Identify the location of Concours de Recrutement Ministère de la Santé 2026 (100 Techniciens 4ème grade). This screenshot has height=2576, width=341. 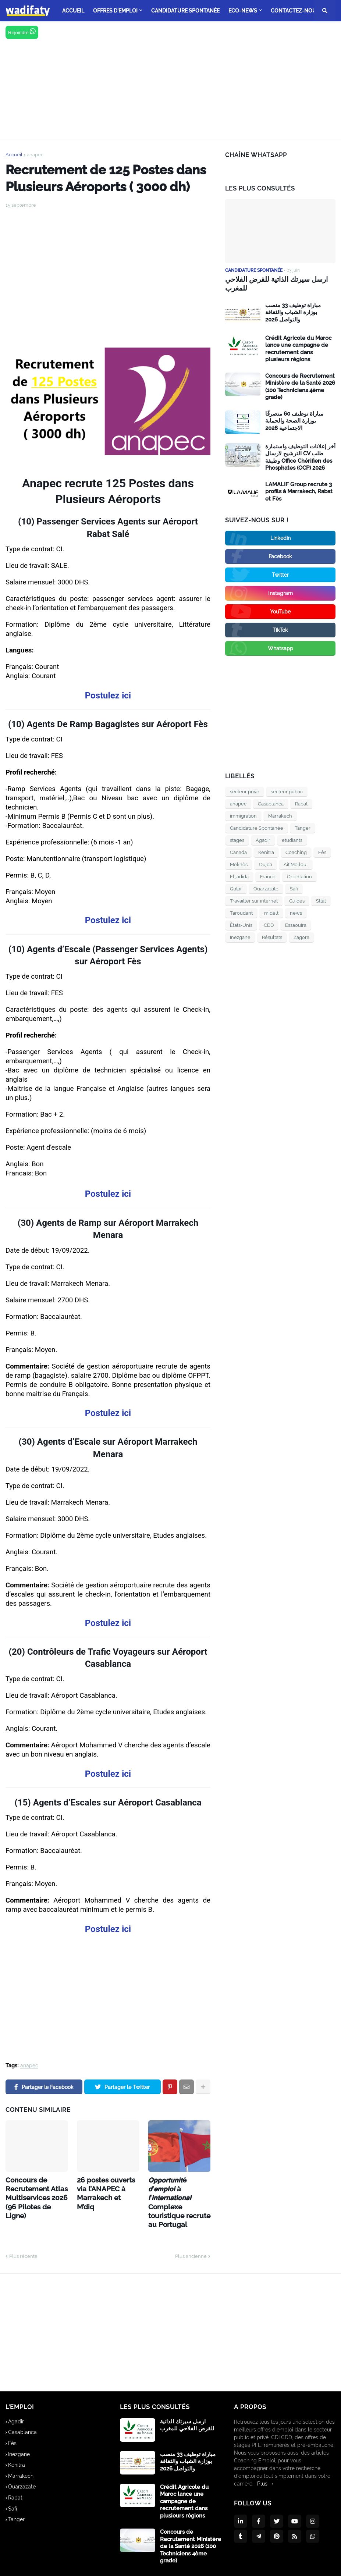
(300, 385).